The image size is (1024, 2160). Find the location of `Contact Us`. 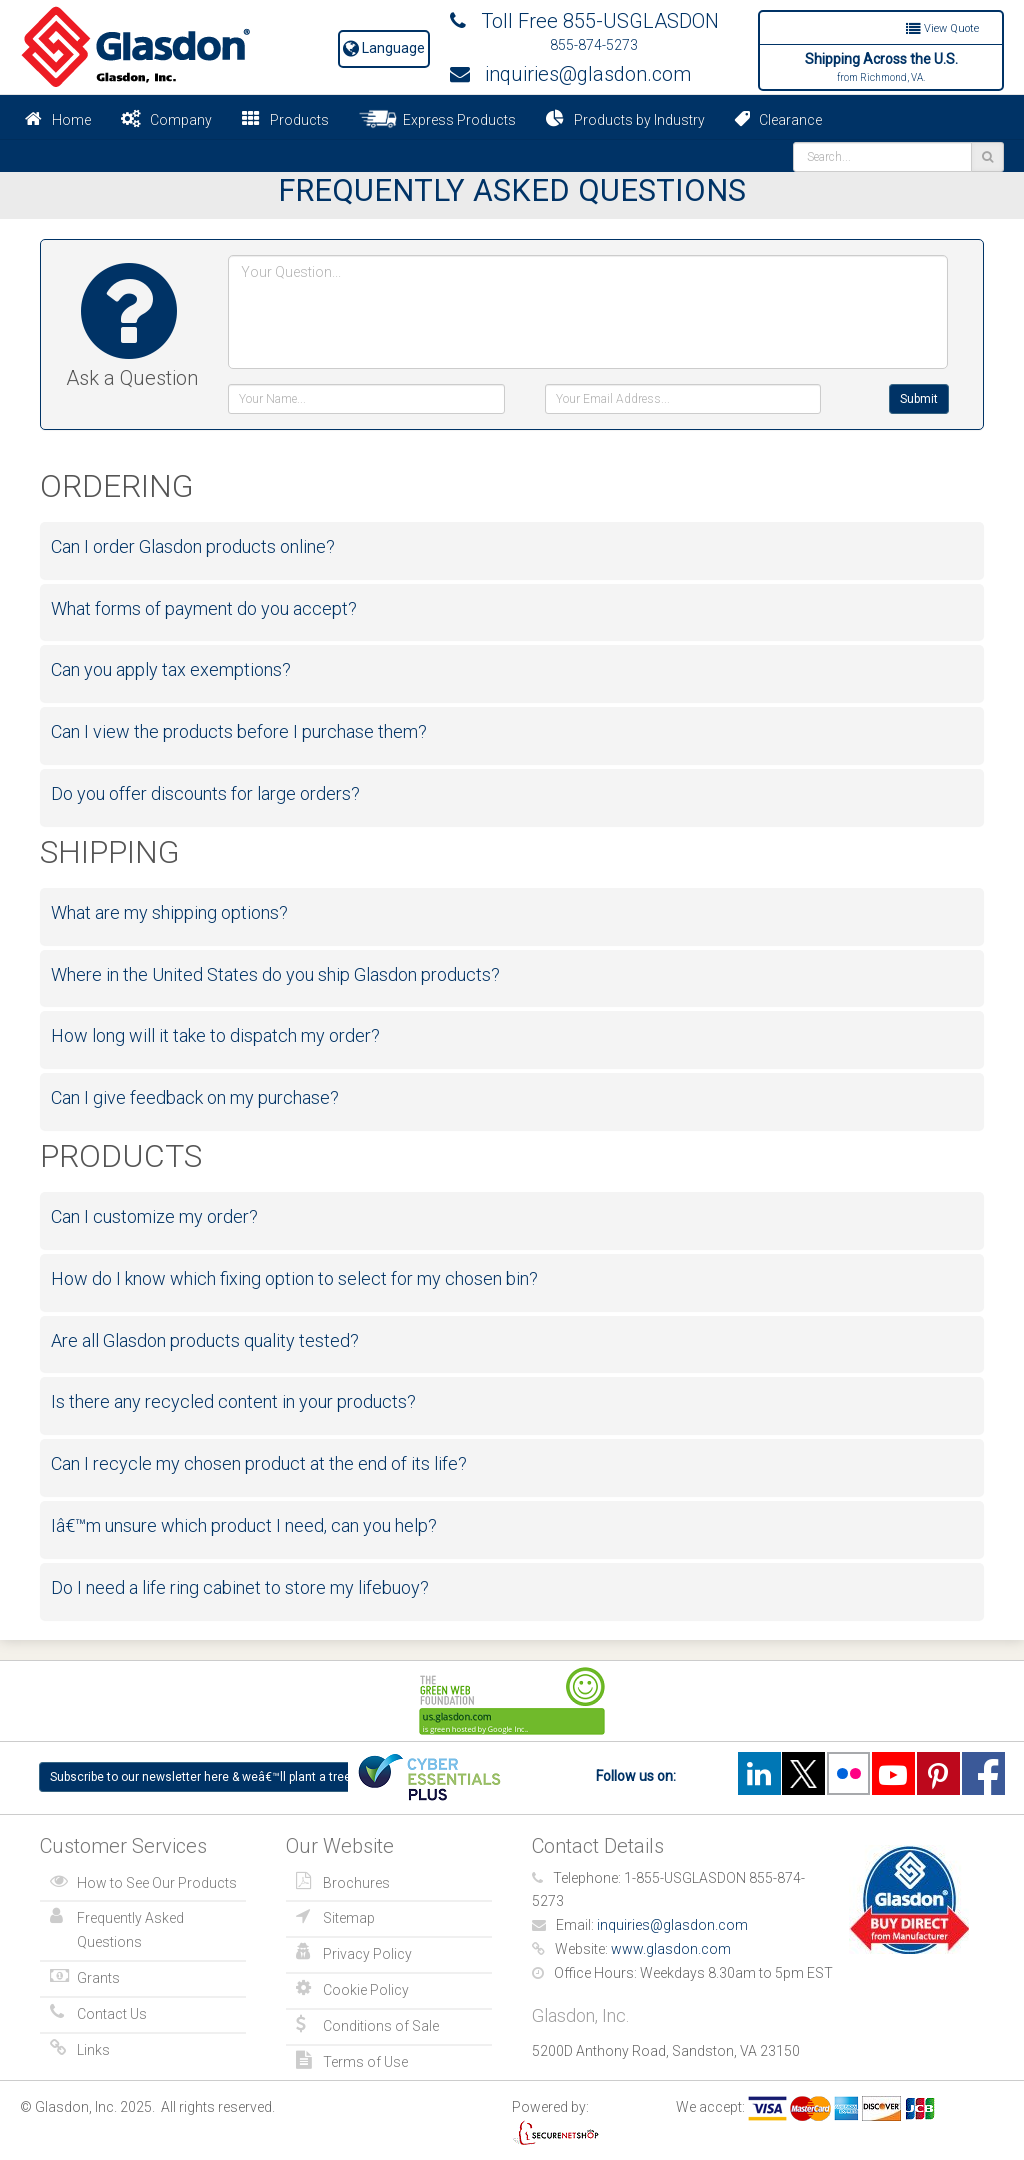

Contact Us is located at coordinates (112, 2014).